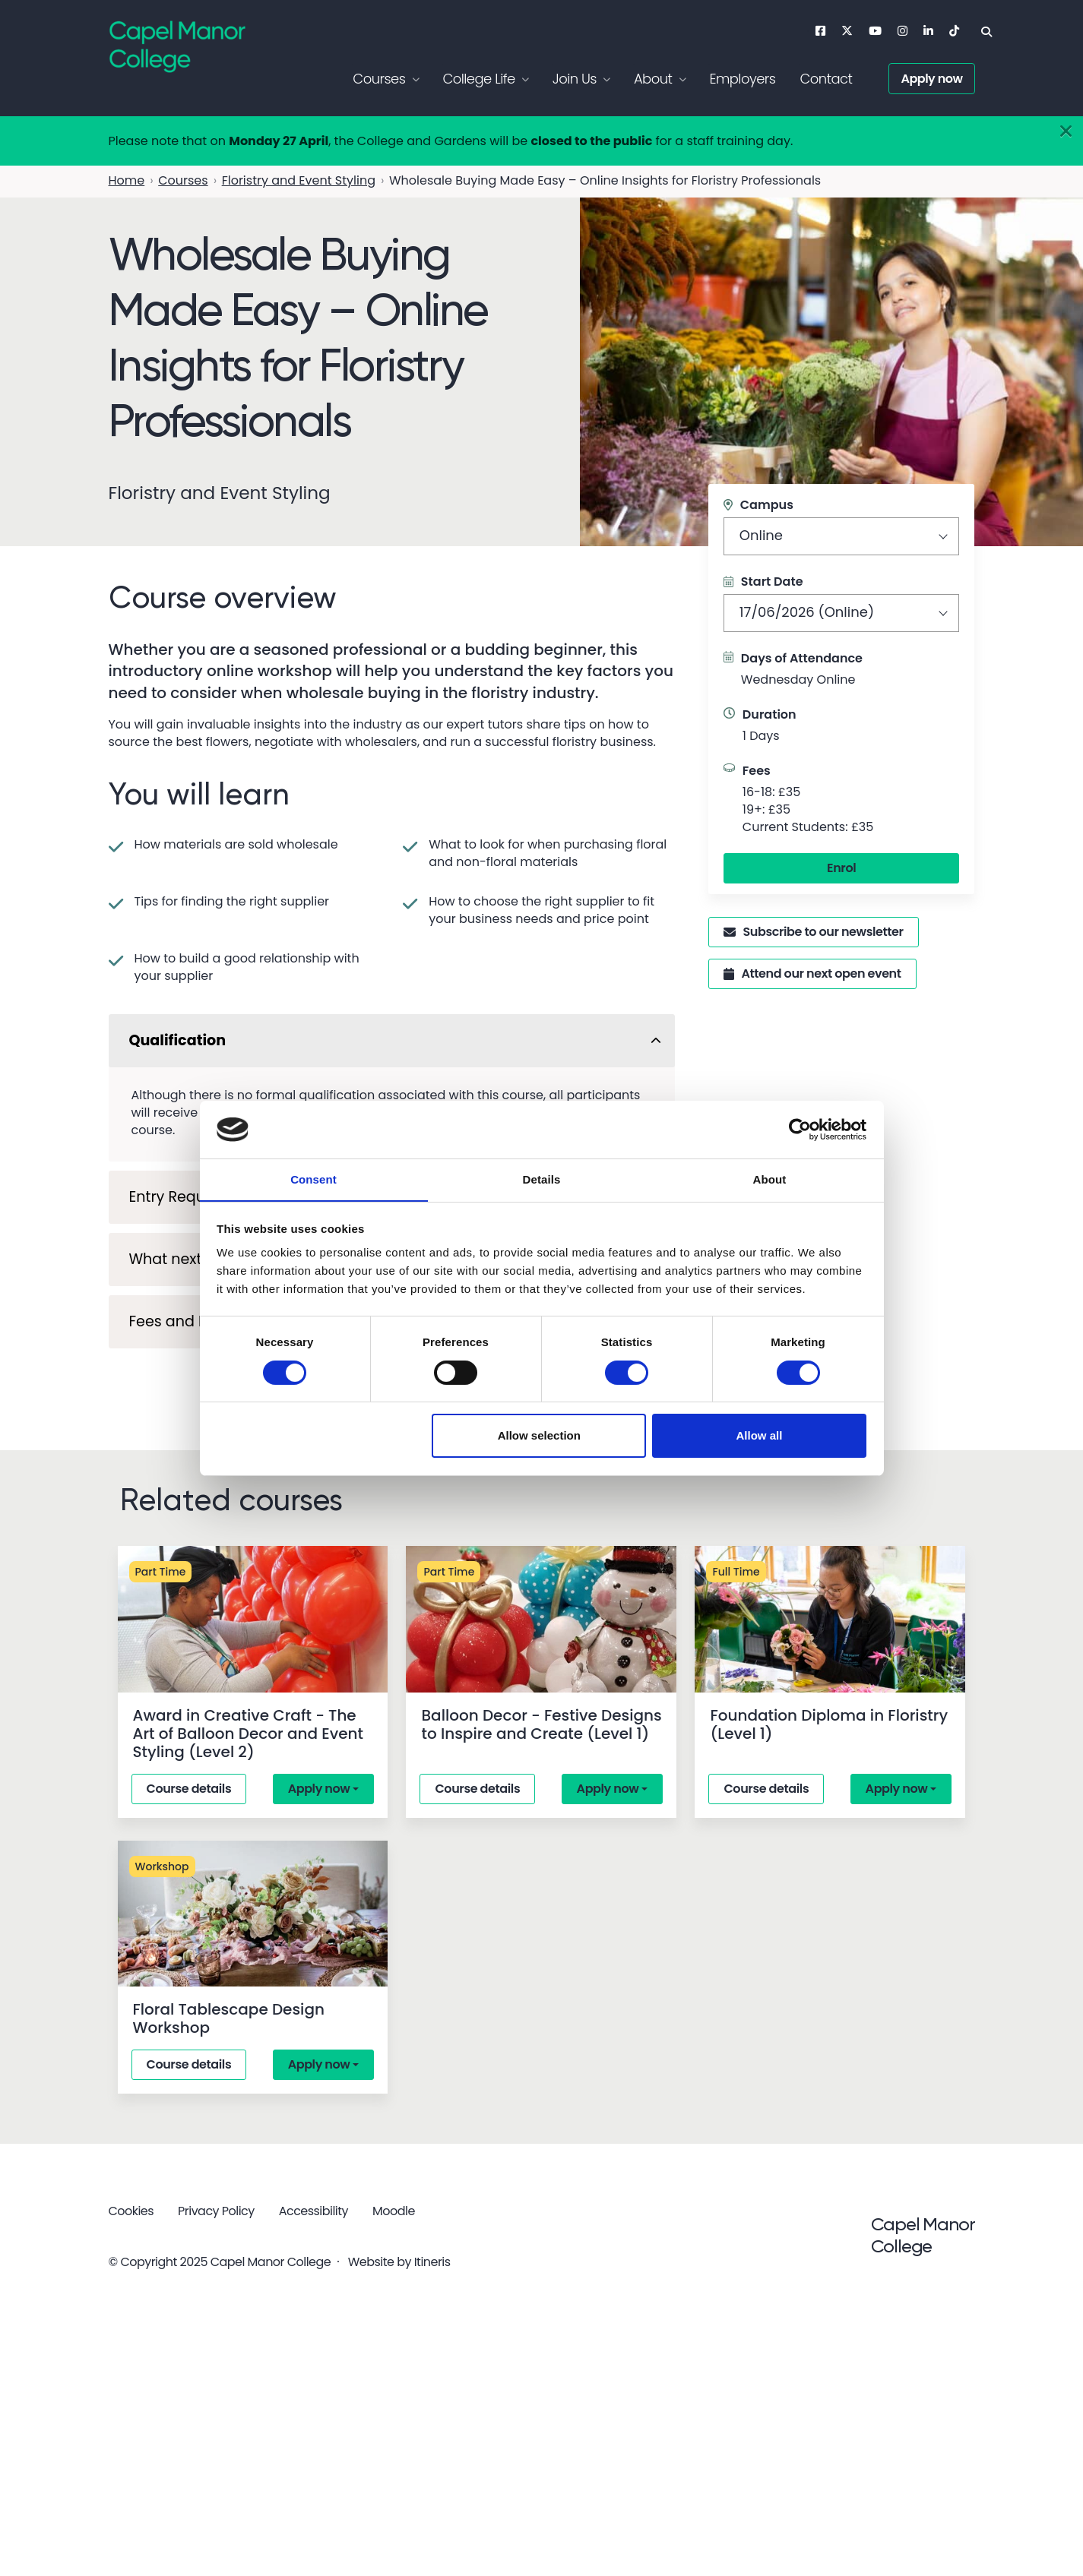 The image size is (1083, 2576). Describe the element at coordinates (216, 2211) in the screenshot. I see `Privacy Policy` at that location.